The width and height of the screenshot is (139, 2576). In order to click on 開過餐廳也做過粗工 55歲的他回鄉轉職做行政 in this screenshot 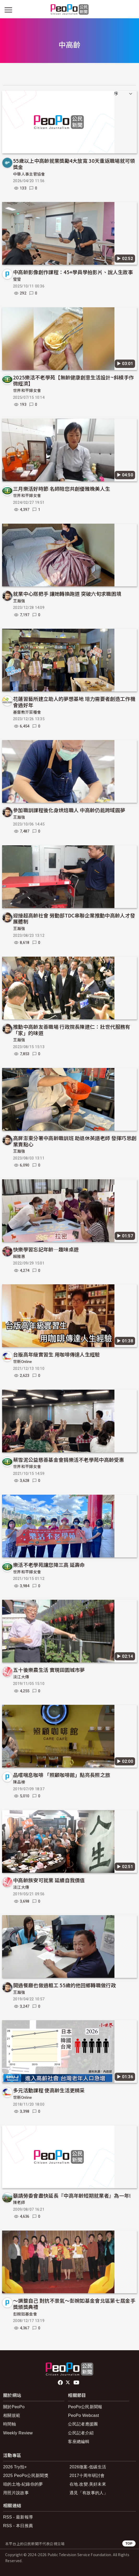, I will do `click(64, 1985)`.